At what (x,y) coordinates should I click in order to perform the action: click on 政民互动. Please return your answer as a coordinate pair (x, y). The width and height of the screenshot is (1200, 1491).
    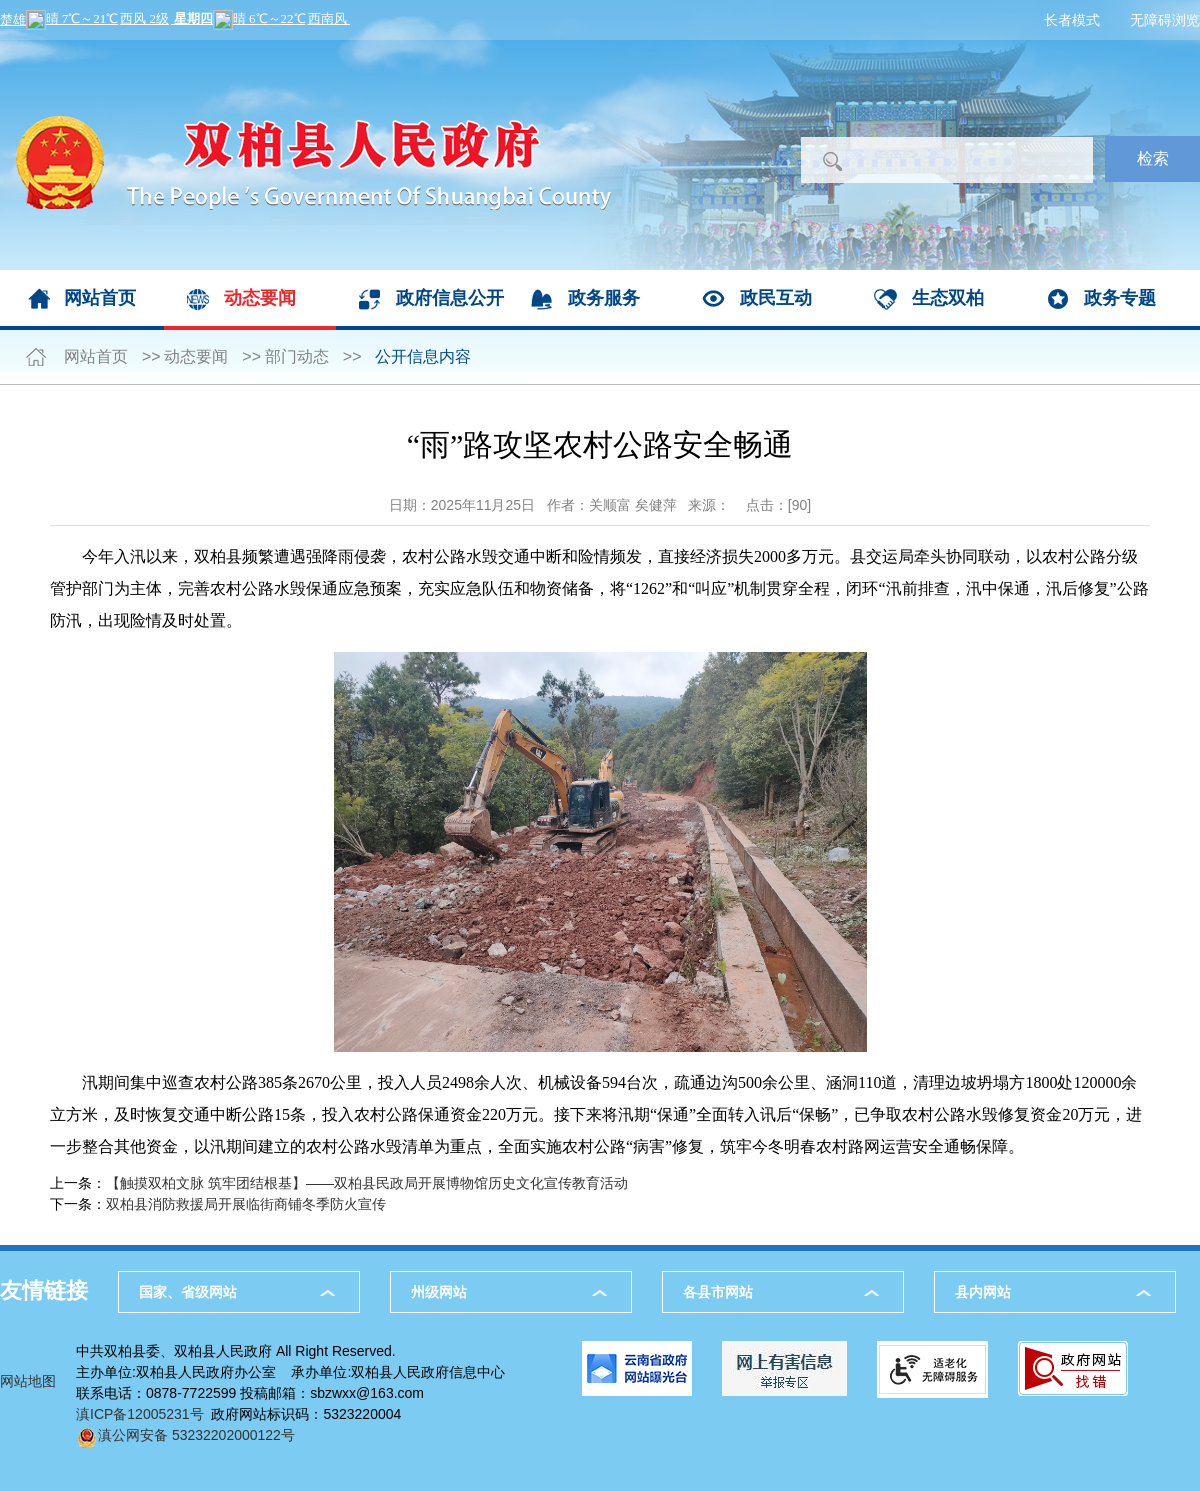
    Looking at the image, I should click on (776, 298).